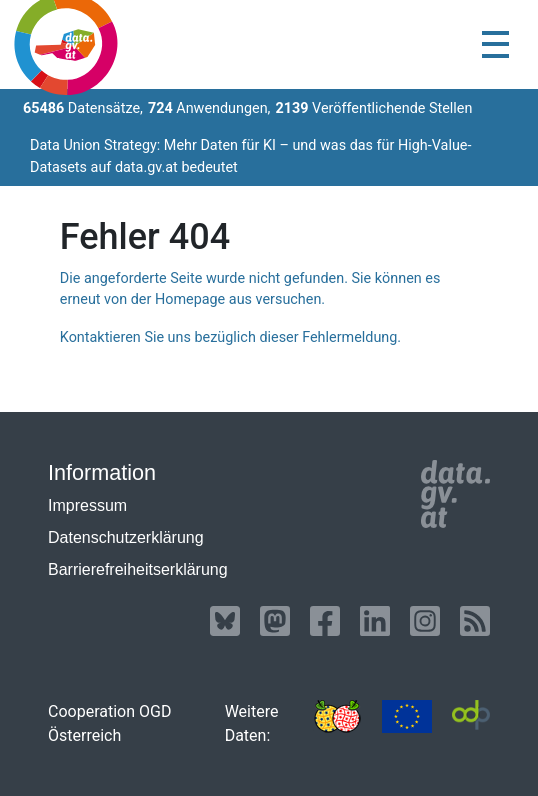 Image resolution: width=538 pixels, height=796 pixels. What do you see at coordinates (138, 569) in the screenshot?
I see `Barrierefreiheitserklärung` at bounding box center [138, 569].